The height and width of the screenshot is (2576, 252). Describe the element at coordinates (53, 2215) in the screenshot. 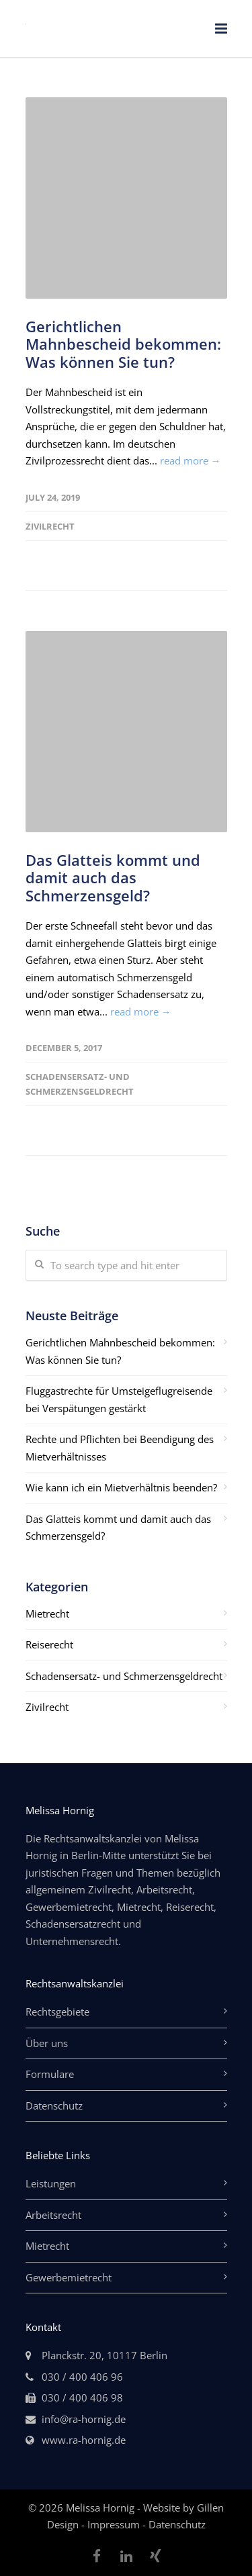

I see `Arbeitsrecht` at that location.